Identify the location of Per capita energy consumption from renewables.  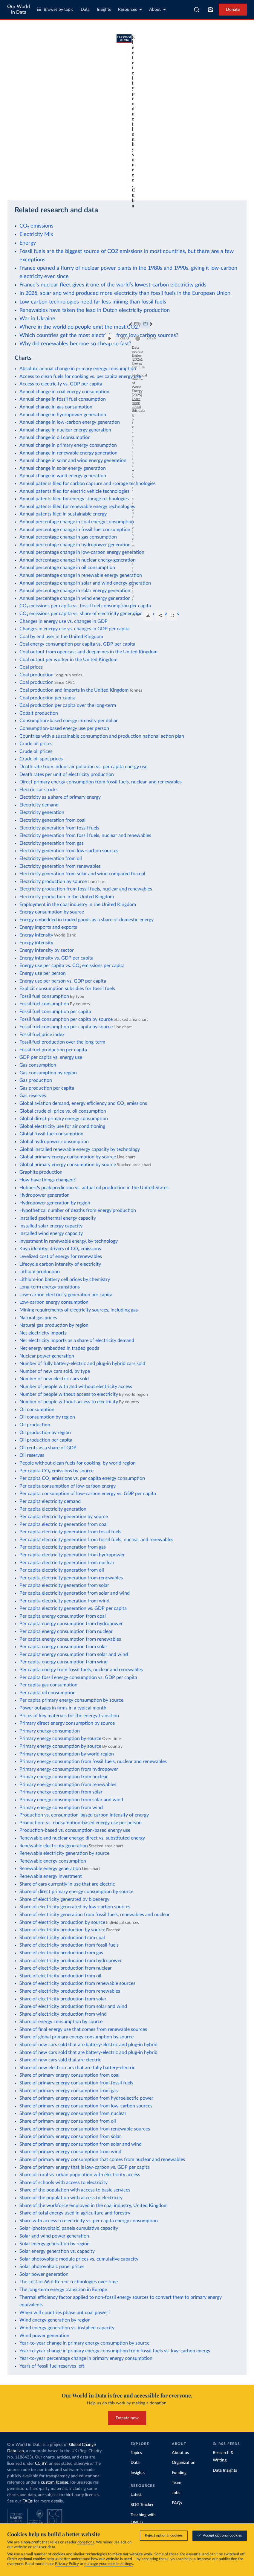
(70, 1639).